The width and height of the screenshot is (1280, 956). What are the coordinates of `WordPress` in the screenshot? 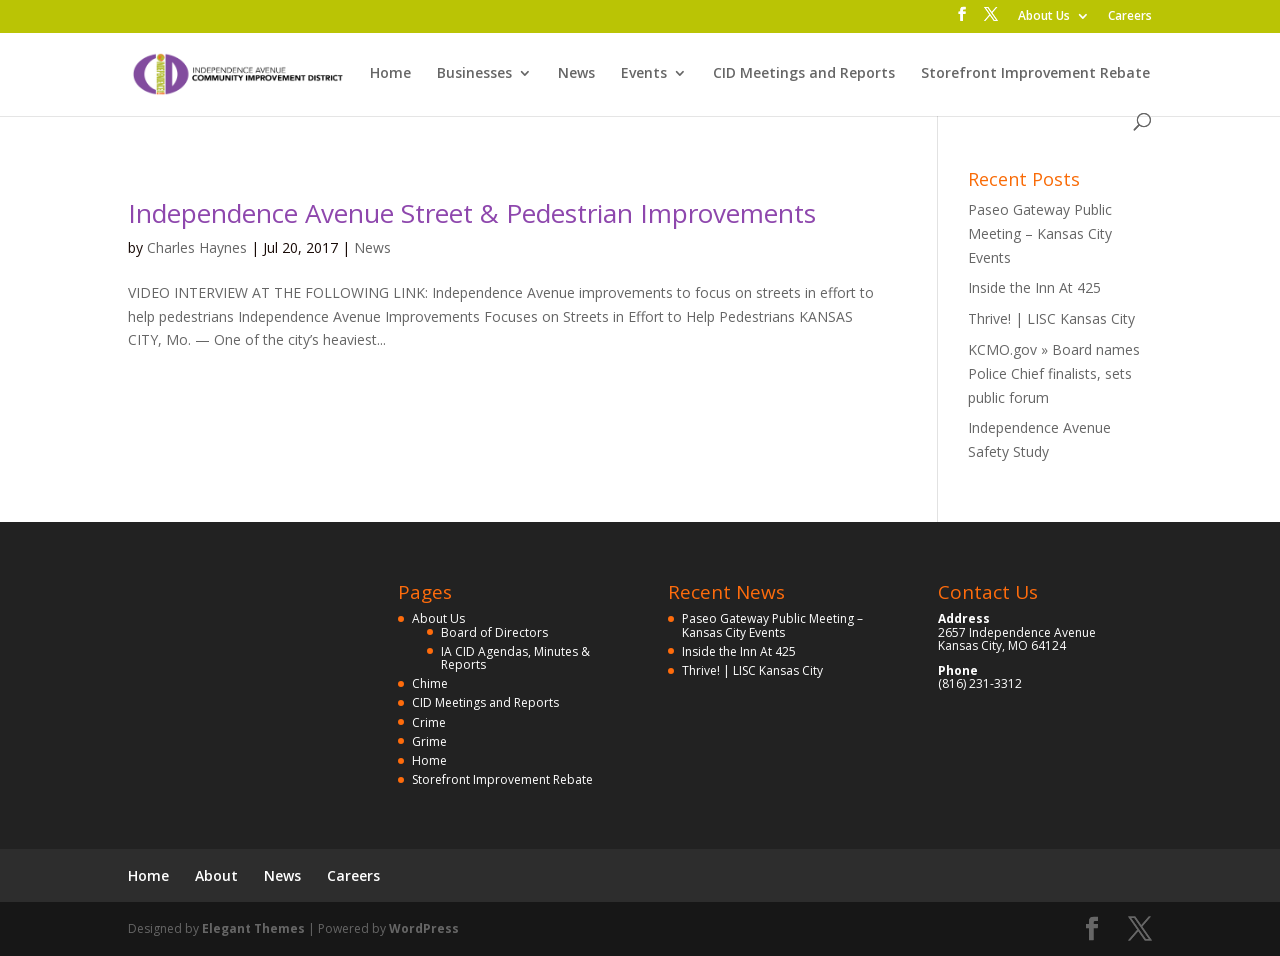 It's located at (424, 928).